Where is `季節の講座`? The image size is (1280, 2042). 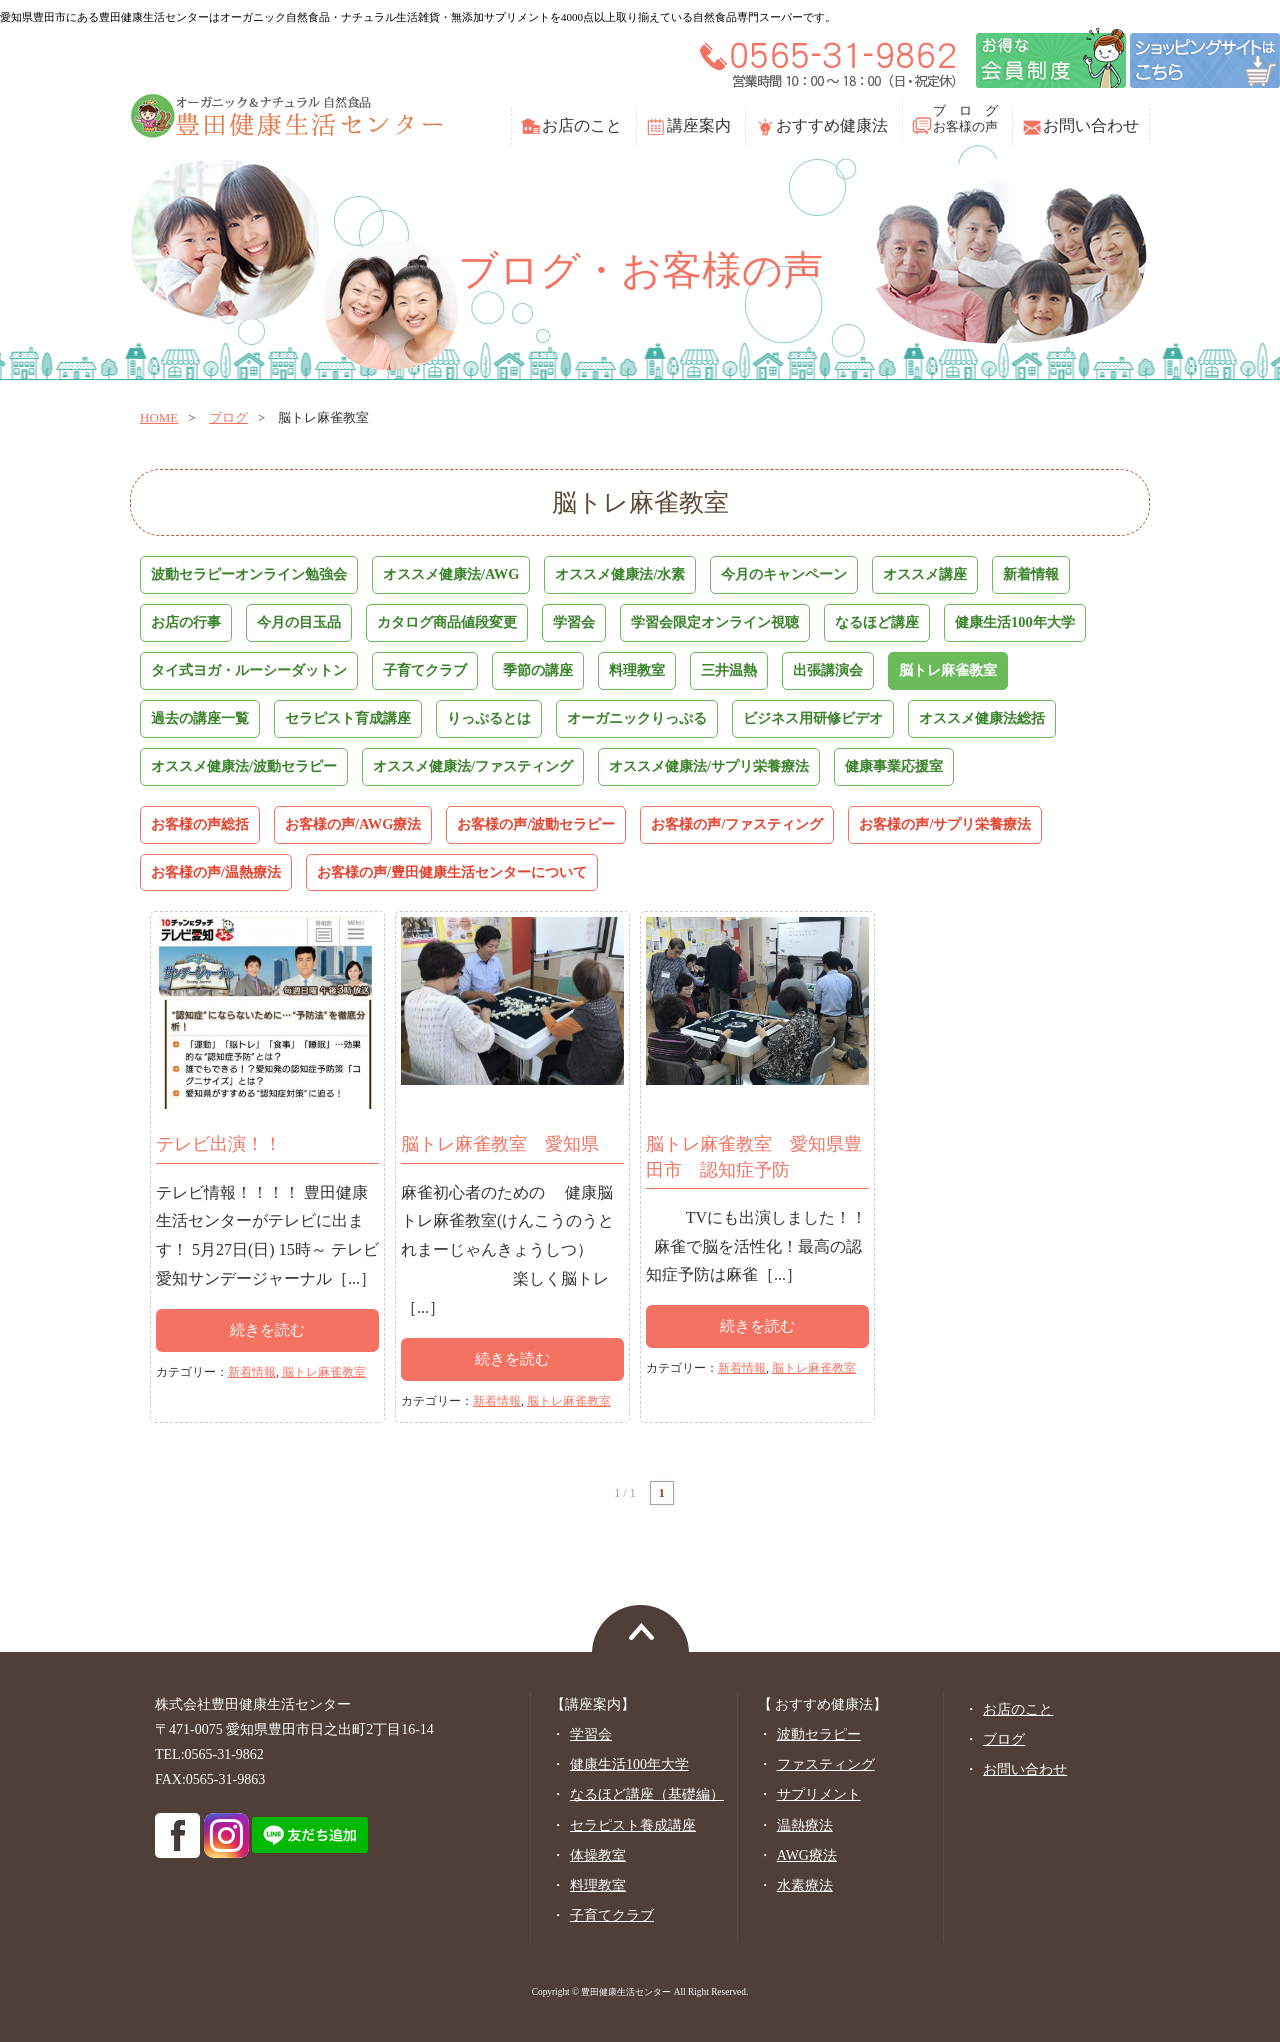
季節の講座 is located at coordinates (538, 670).